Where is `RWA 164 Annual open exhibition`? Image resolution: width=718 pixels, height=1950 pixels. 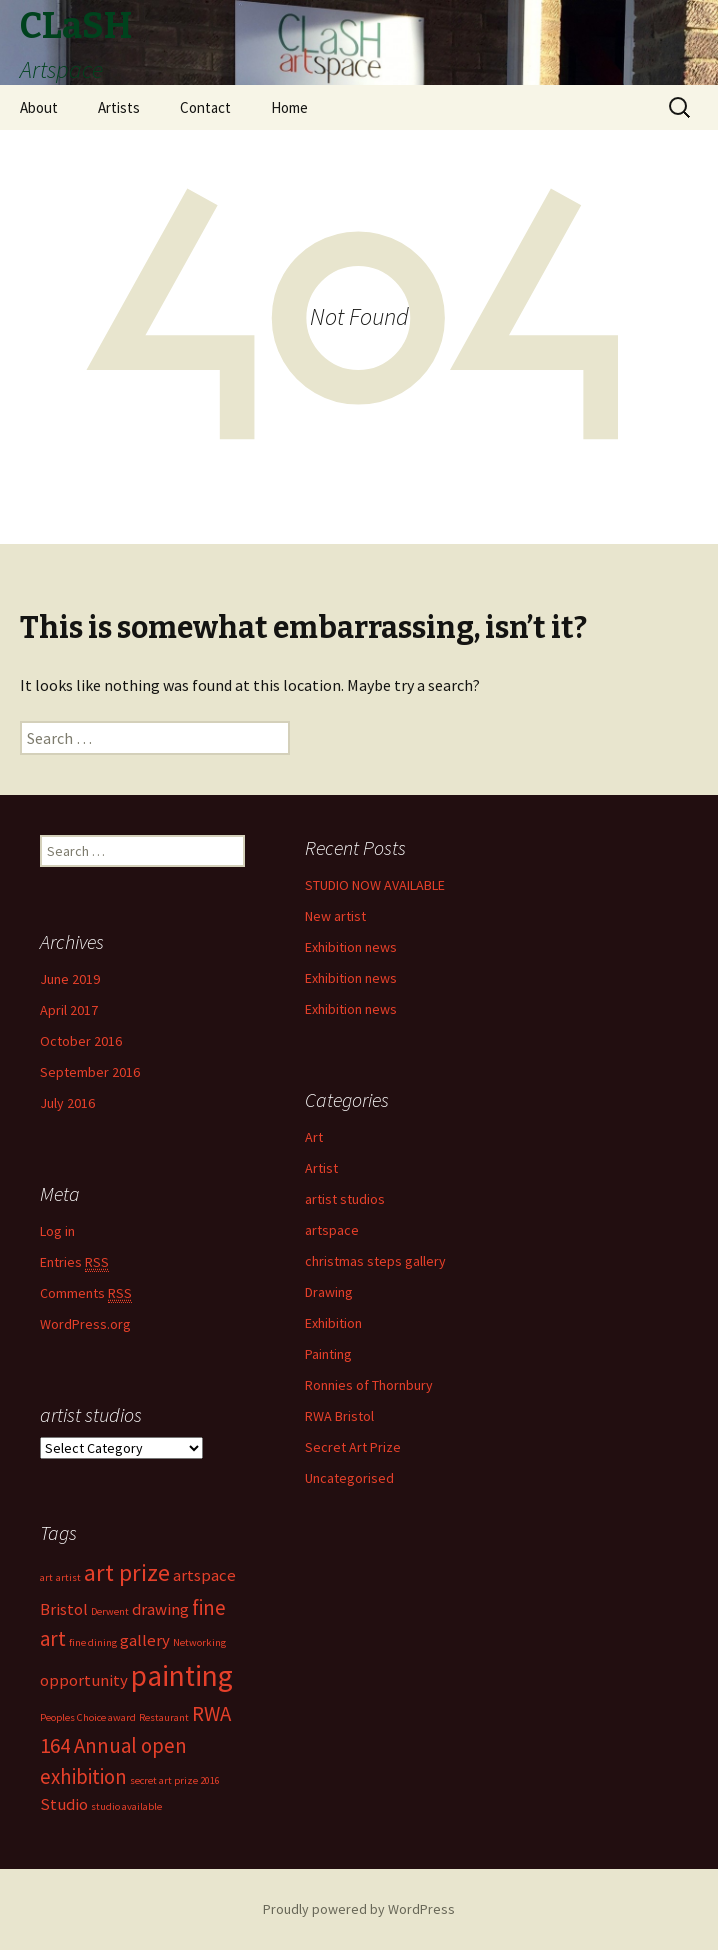 RWA 164 Annual open exhibition is located at coordinates (135, 1745).